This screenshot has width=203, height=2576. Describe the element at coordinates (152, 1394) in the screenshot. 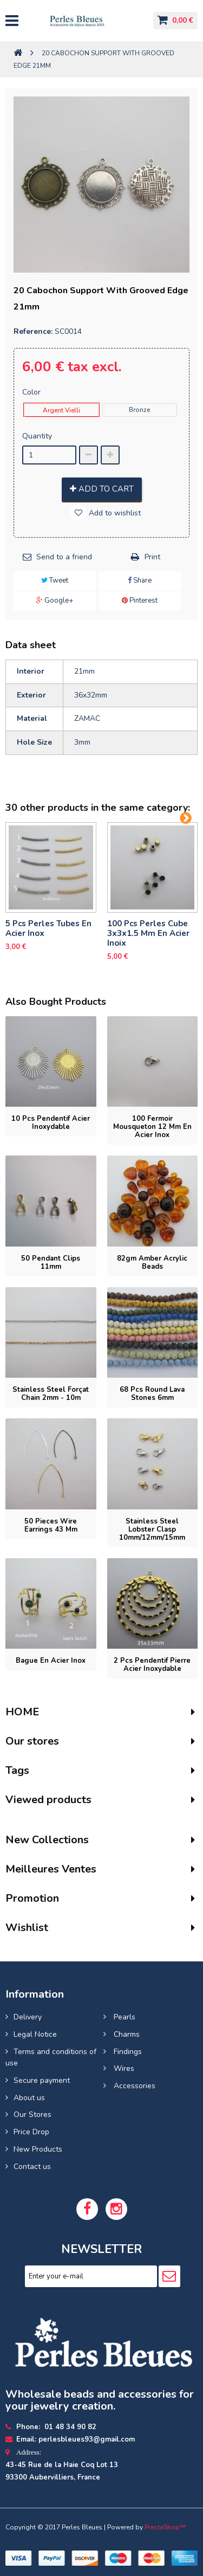

I see `68 pcs round lava stones 6mm` at that location.